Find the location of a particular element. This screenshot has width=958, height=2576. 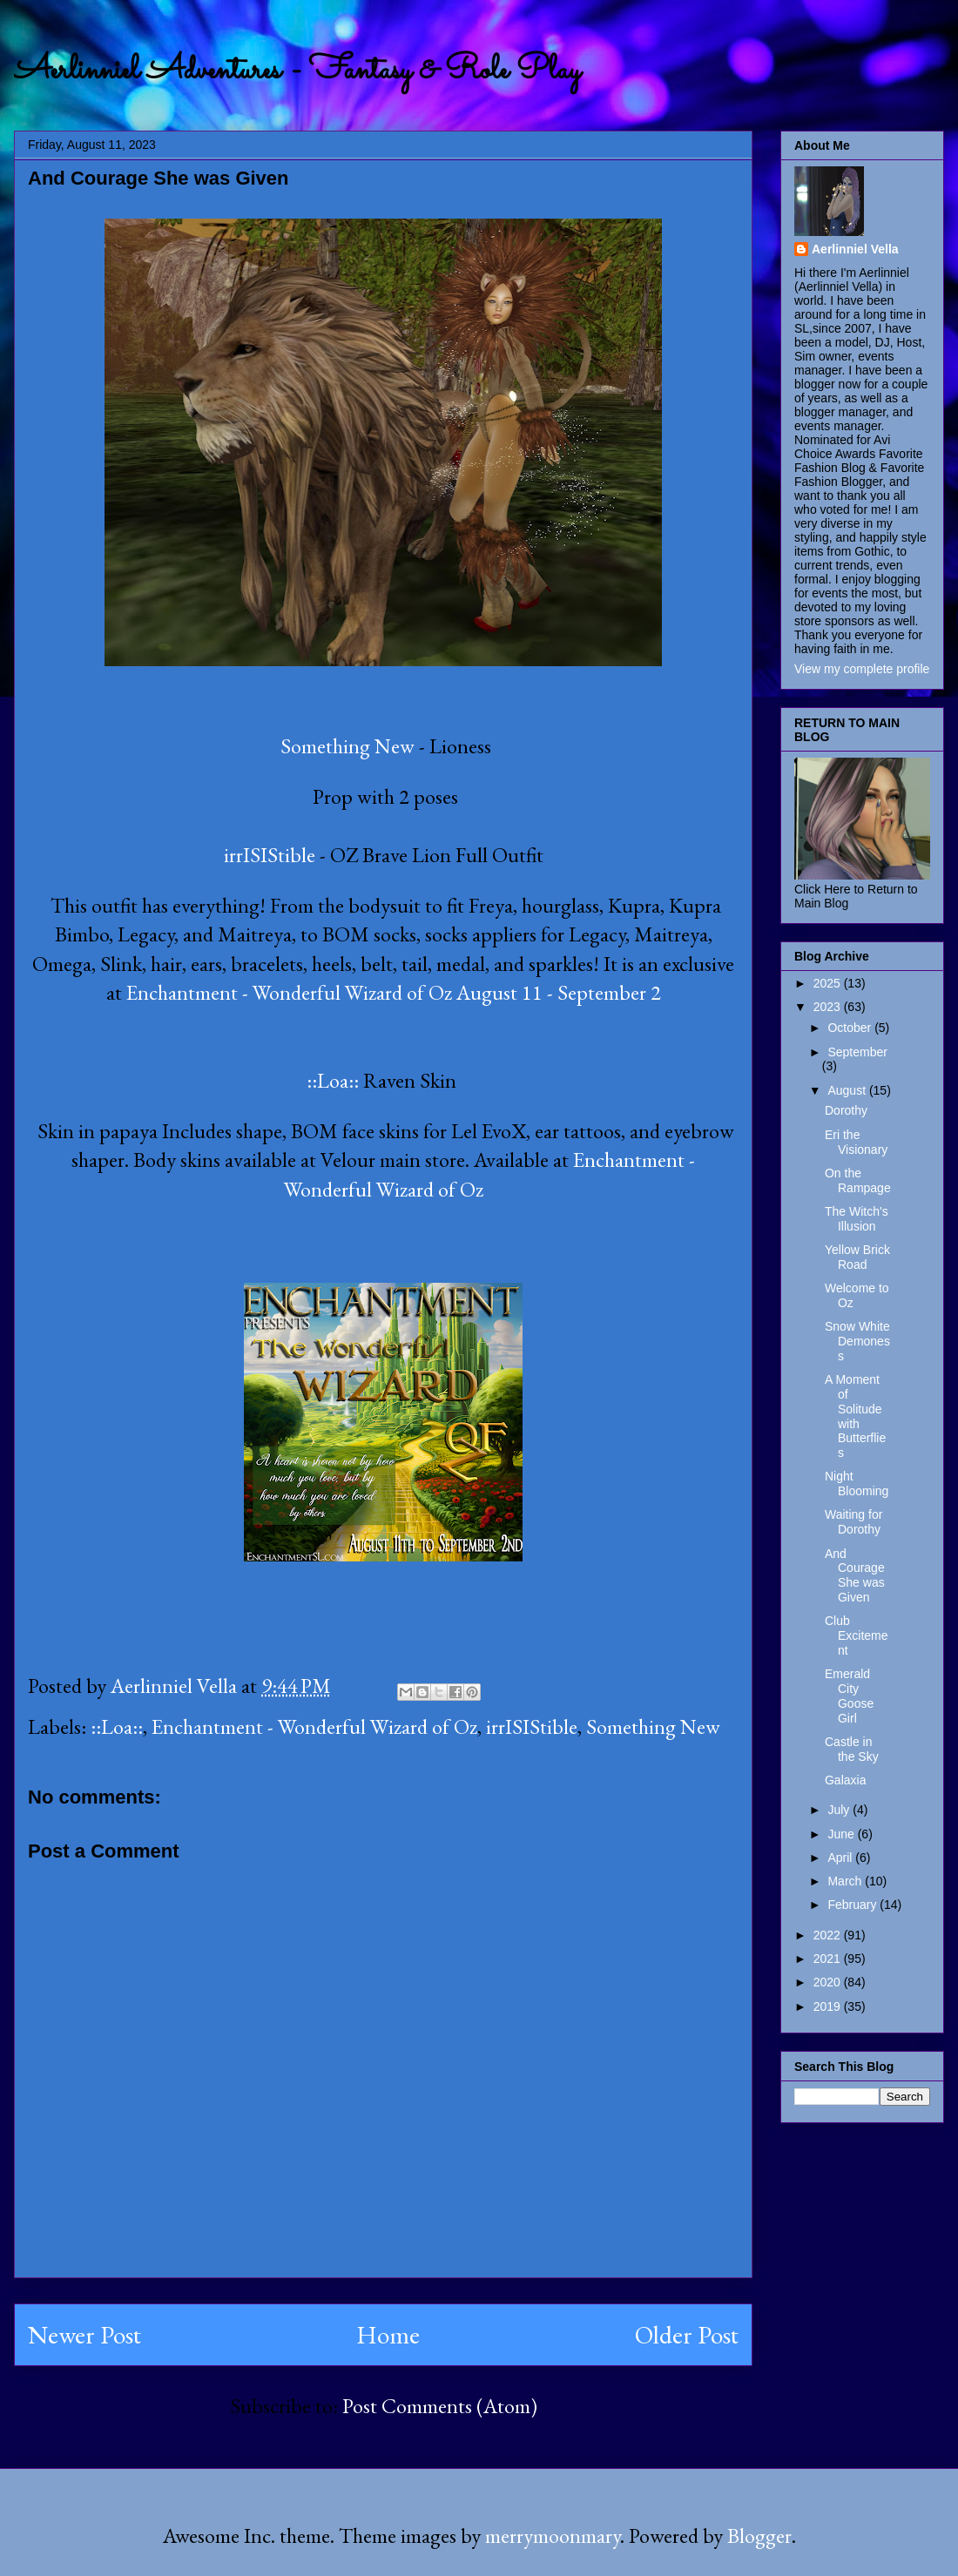

Enchantment - Wonderful Wizard of Oz is located at coordinates (314, 1726).